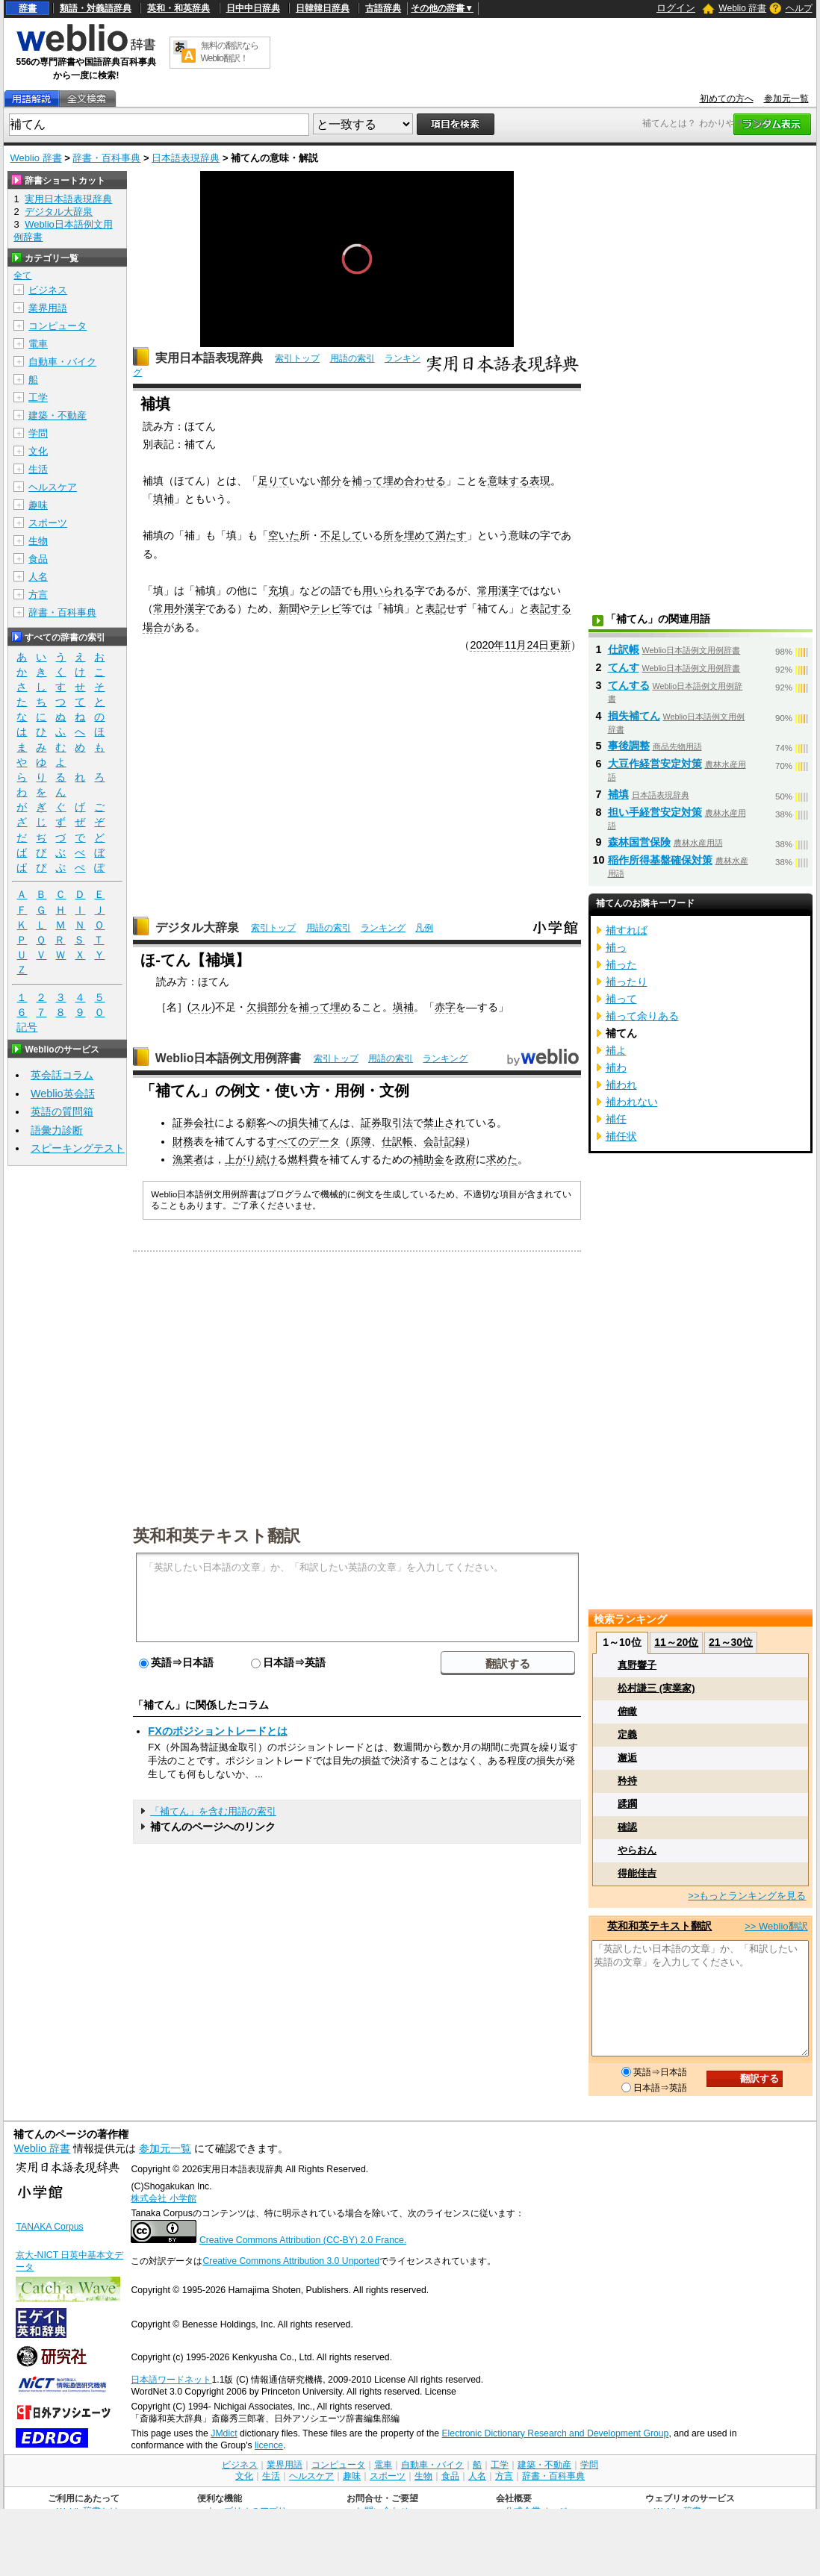 This screenshot has width=820, height=2576. Describe the element at coordinates (57, 1130) in the screenshot. I see `語彙力診断` at that location.